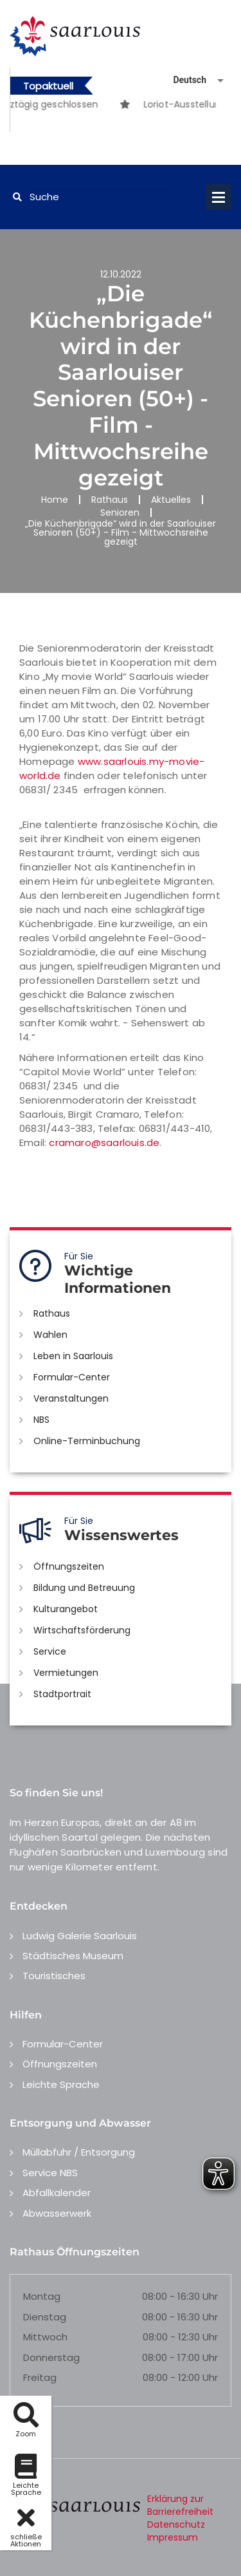 This screenshot has height=2576, width=241. What do you see at coordinates (62, 1694) in the screenshot?
I see `Stadtportrait` at bounding box center [62, 1694].